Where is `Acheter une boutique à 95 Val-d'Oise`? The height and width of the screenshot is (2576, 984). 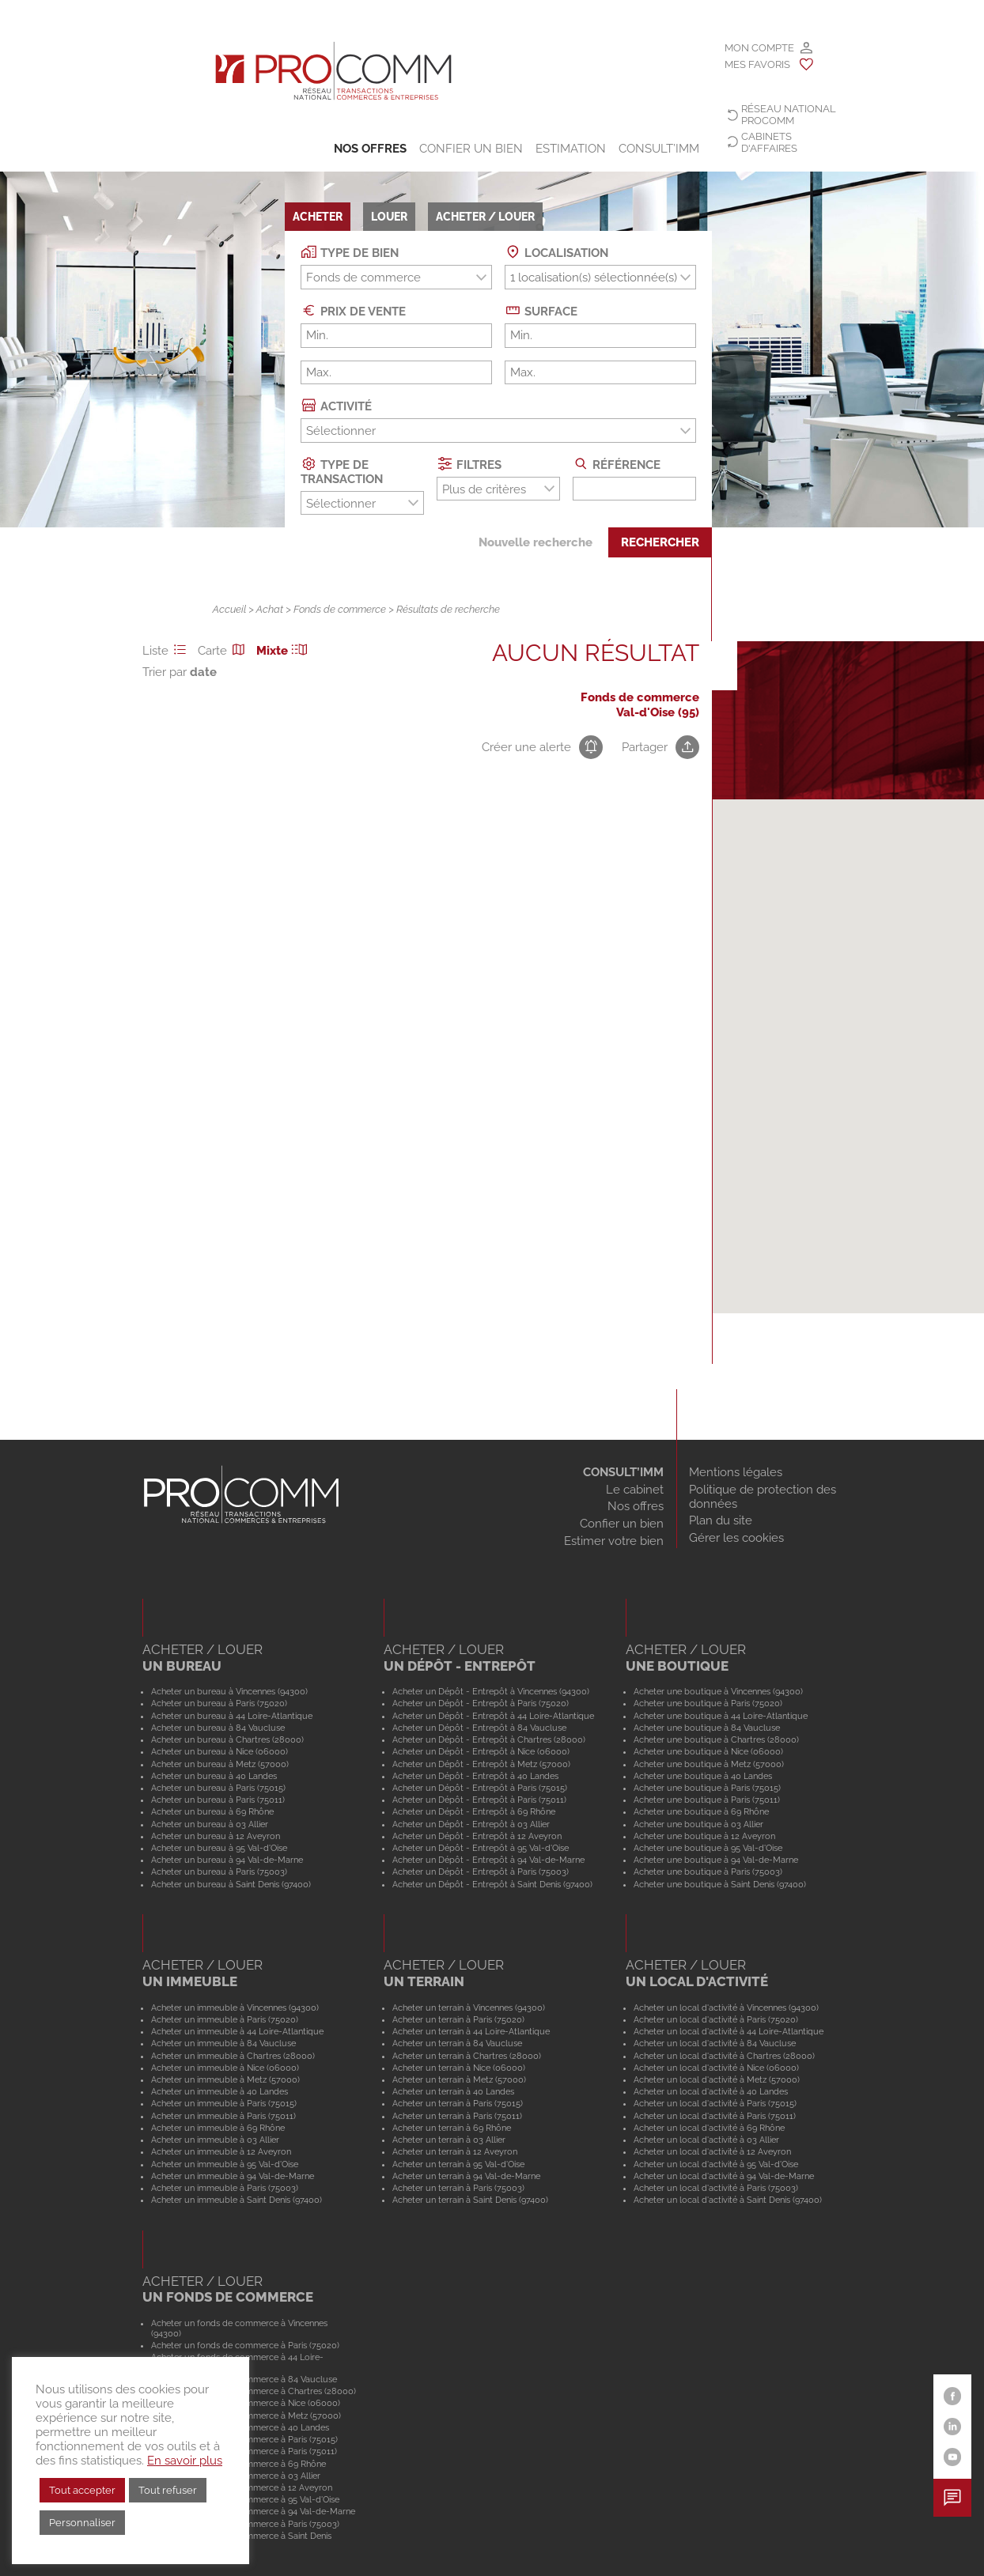
Acheter une boutique à 95 Val-d'Oise is located at coordinates (708, 1848).